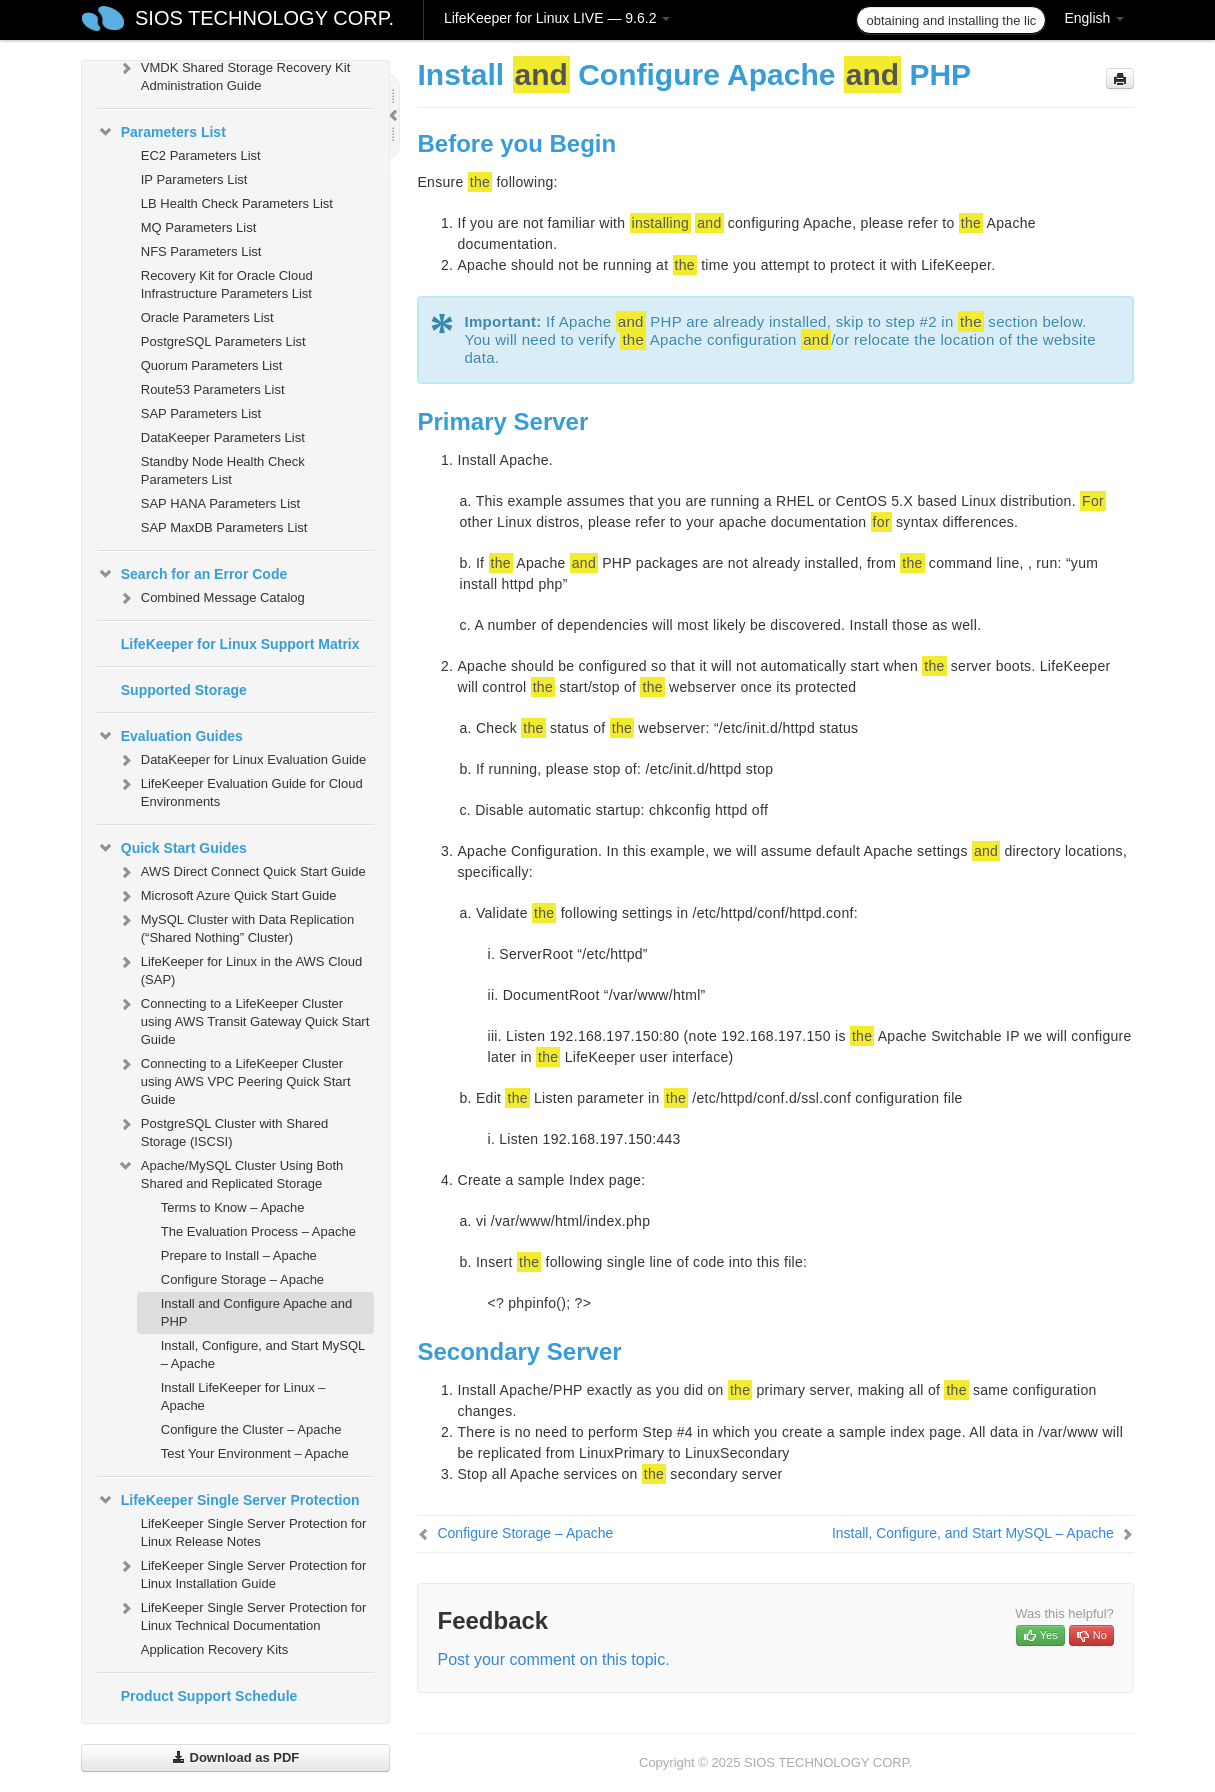  I want to click on Prepare to Install – Apache, so click(239, 1255).